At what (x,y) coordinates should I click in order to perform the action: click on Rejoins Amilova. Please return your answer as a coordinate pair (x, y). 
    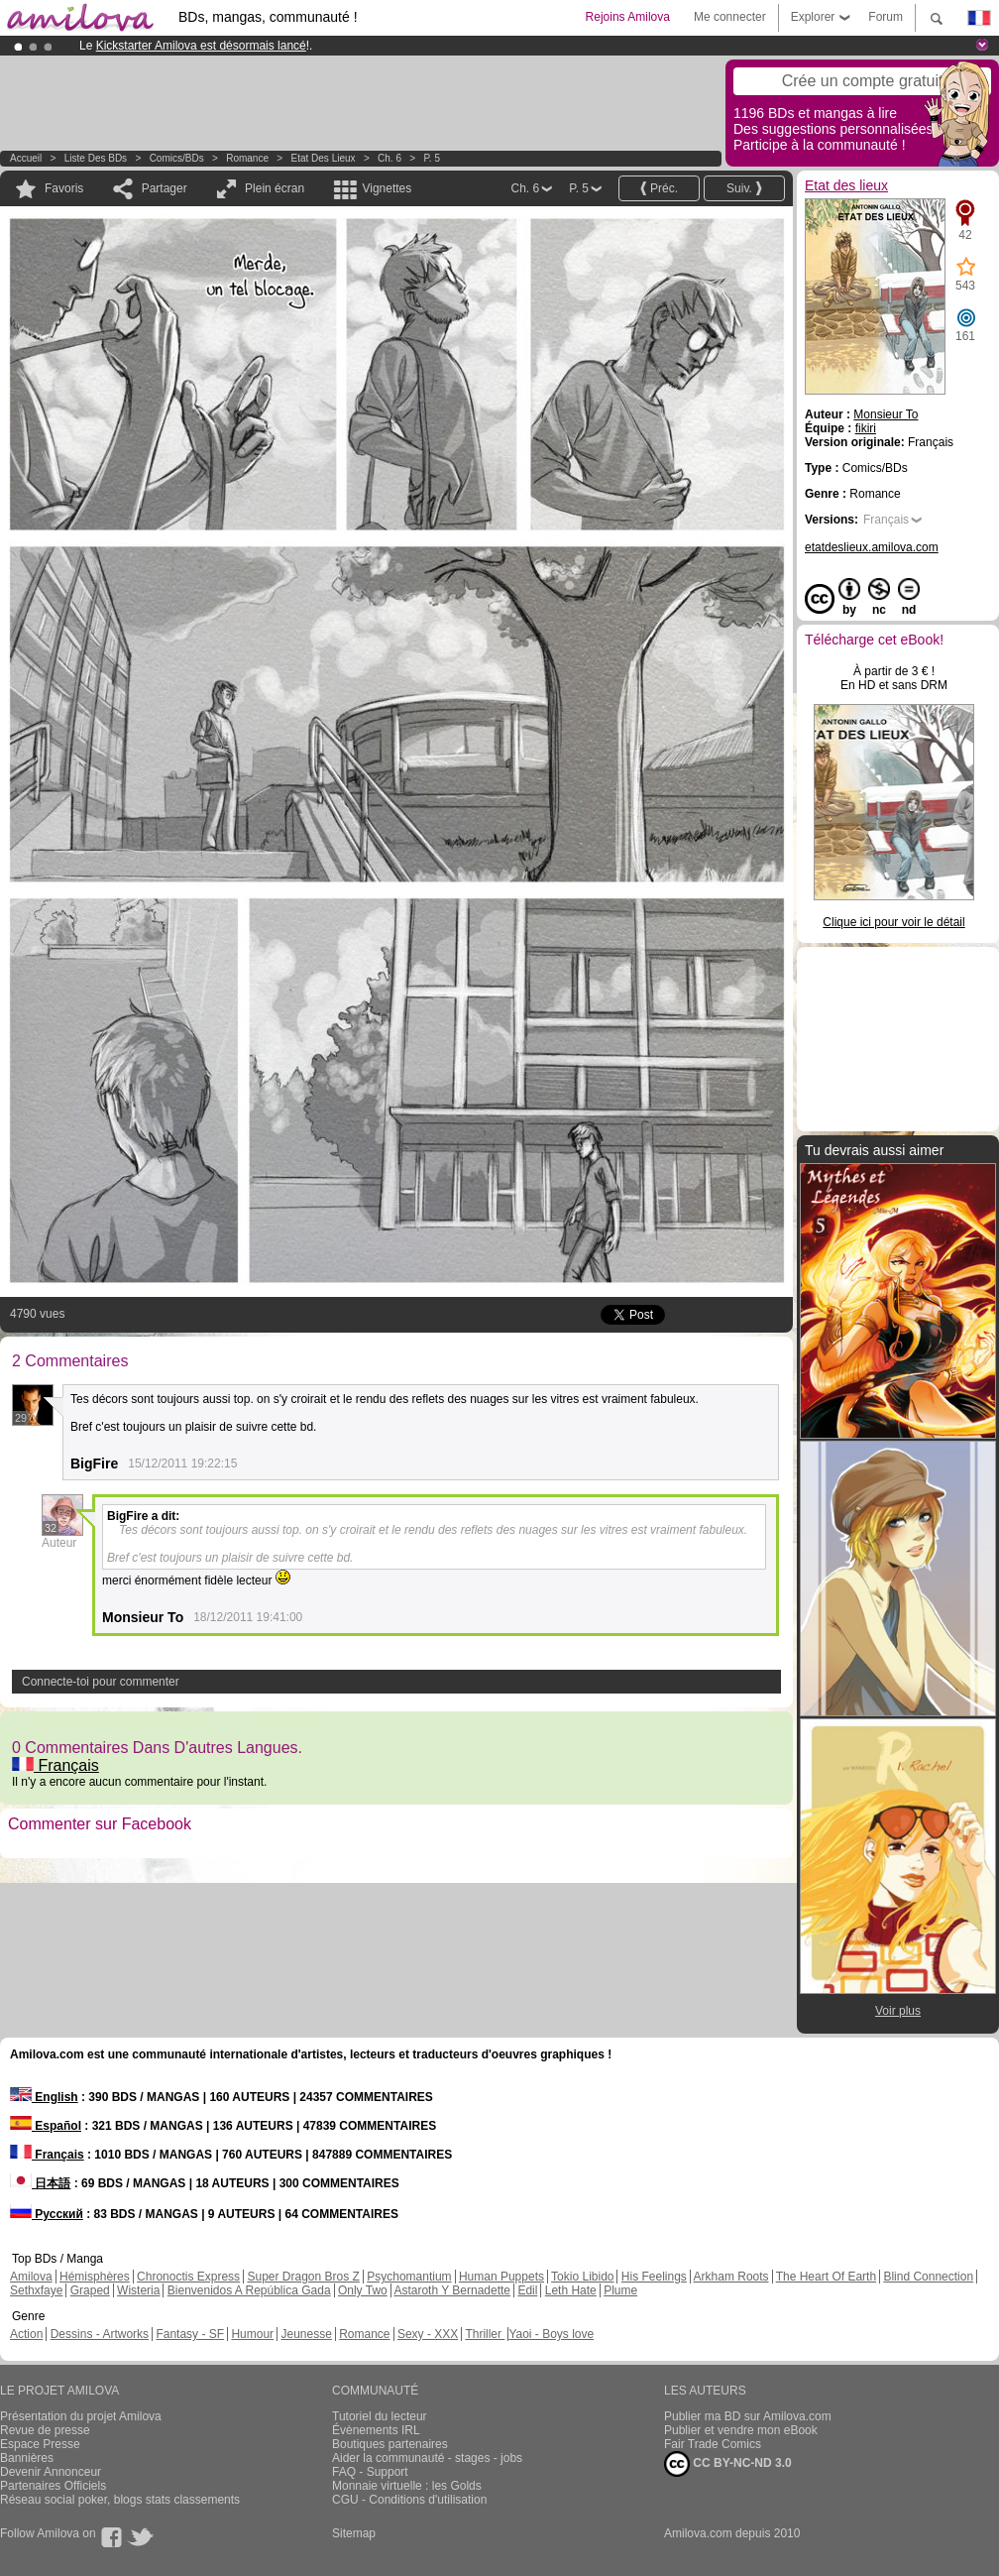
    Looking at the image, I should click on (628, 17).